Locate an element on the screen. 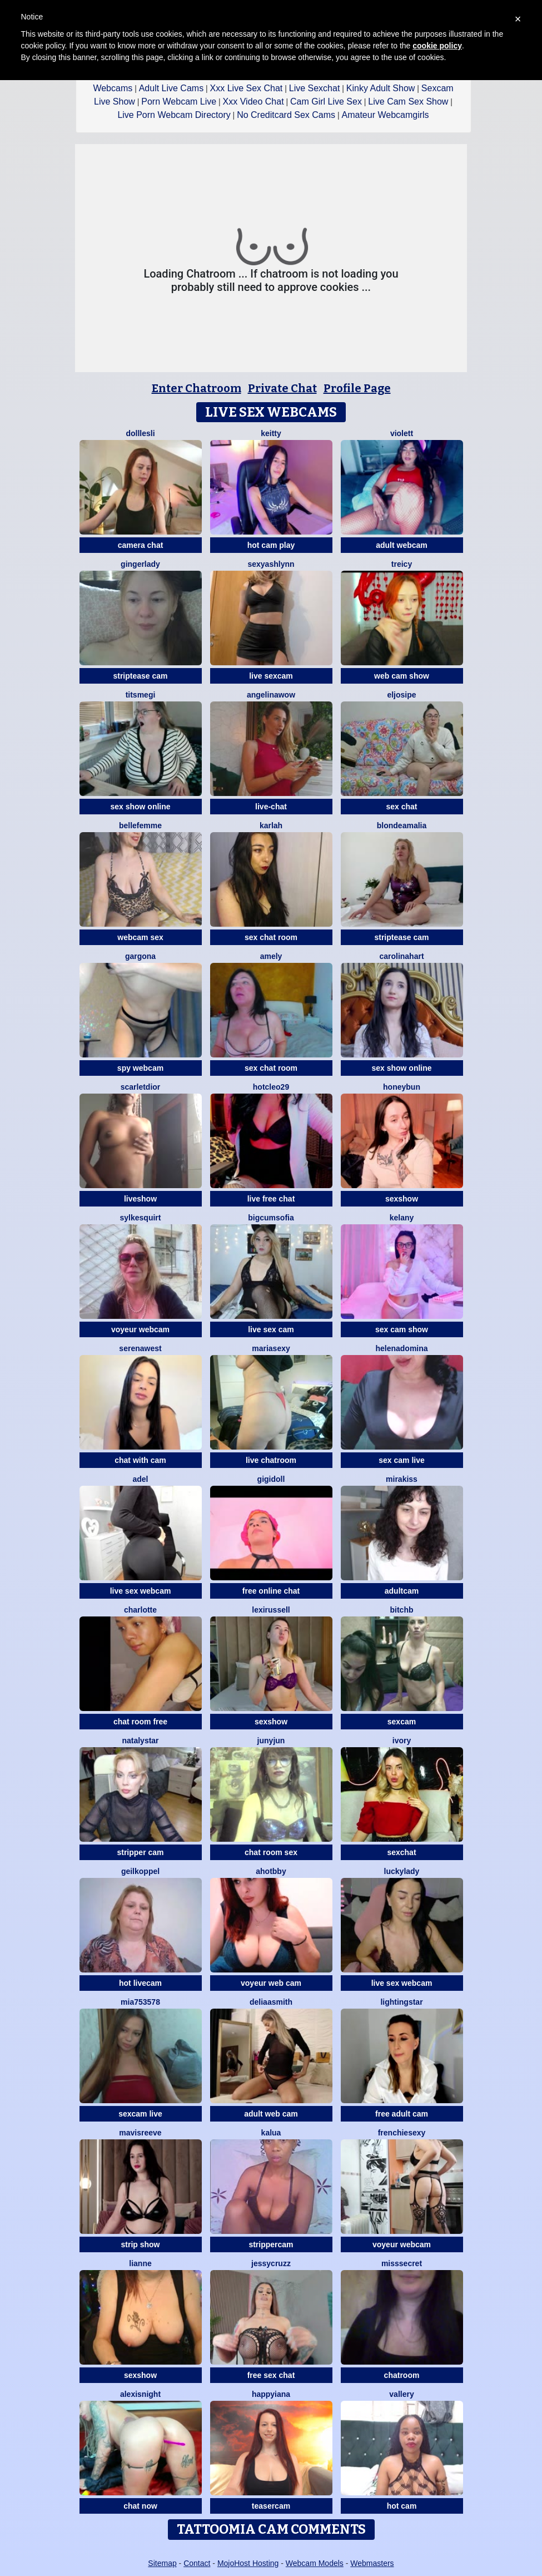 Image resolution: width=542 pixels, height=2576 pixels. Kinky Adult Show is located at coordinates (380, 88).